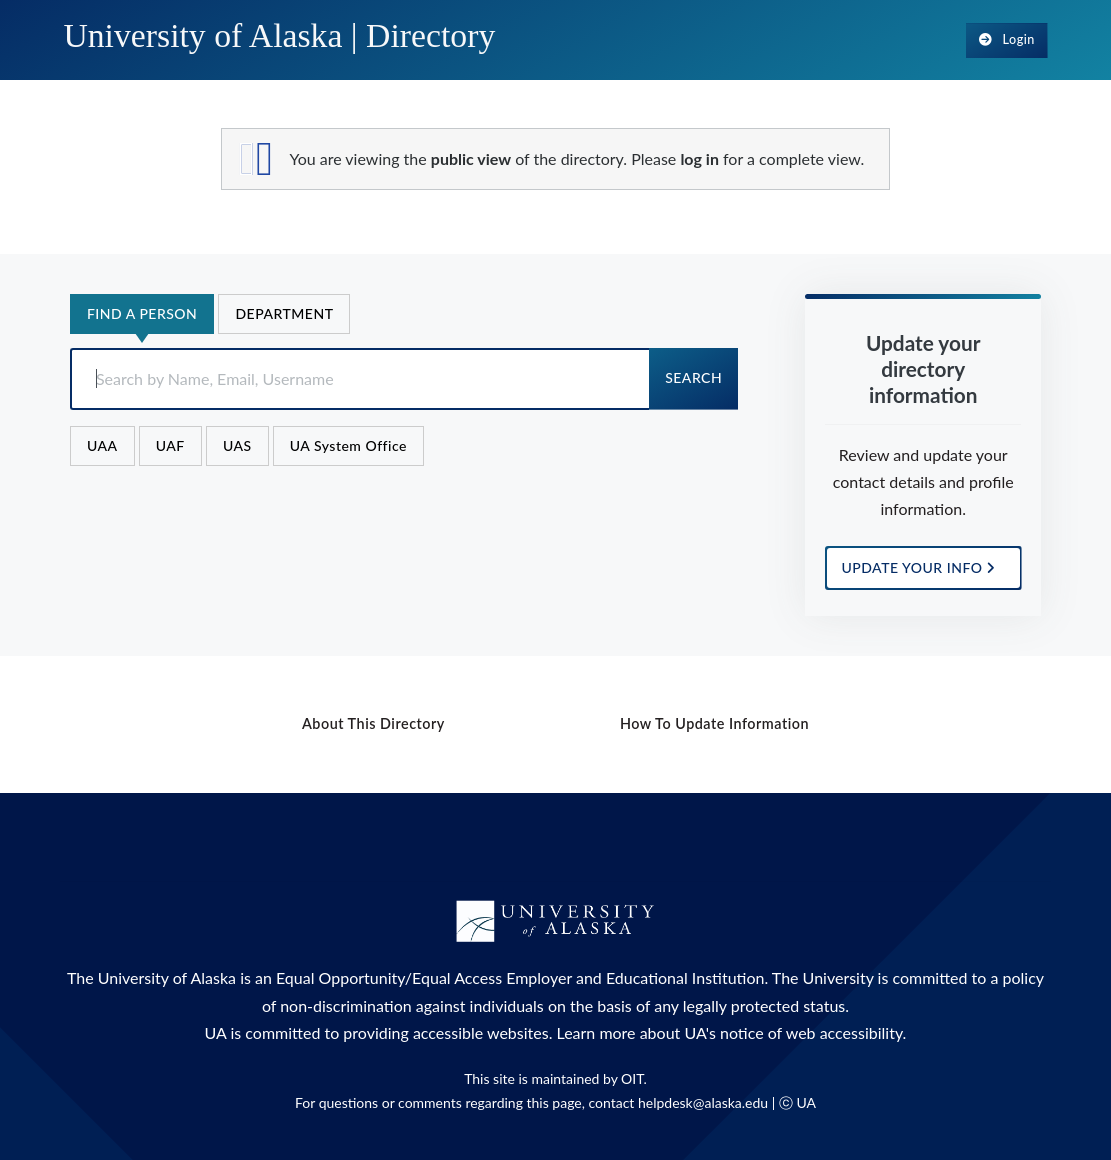  I want to click on helpdesk@alaska.edu, so click(703, 1102).